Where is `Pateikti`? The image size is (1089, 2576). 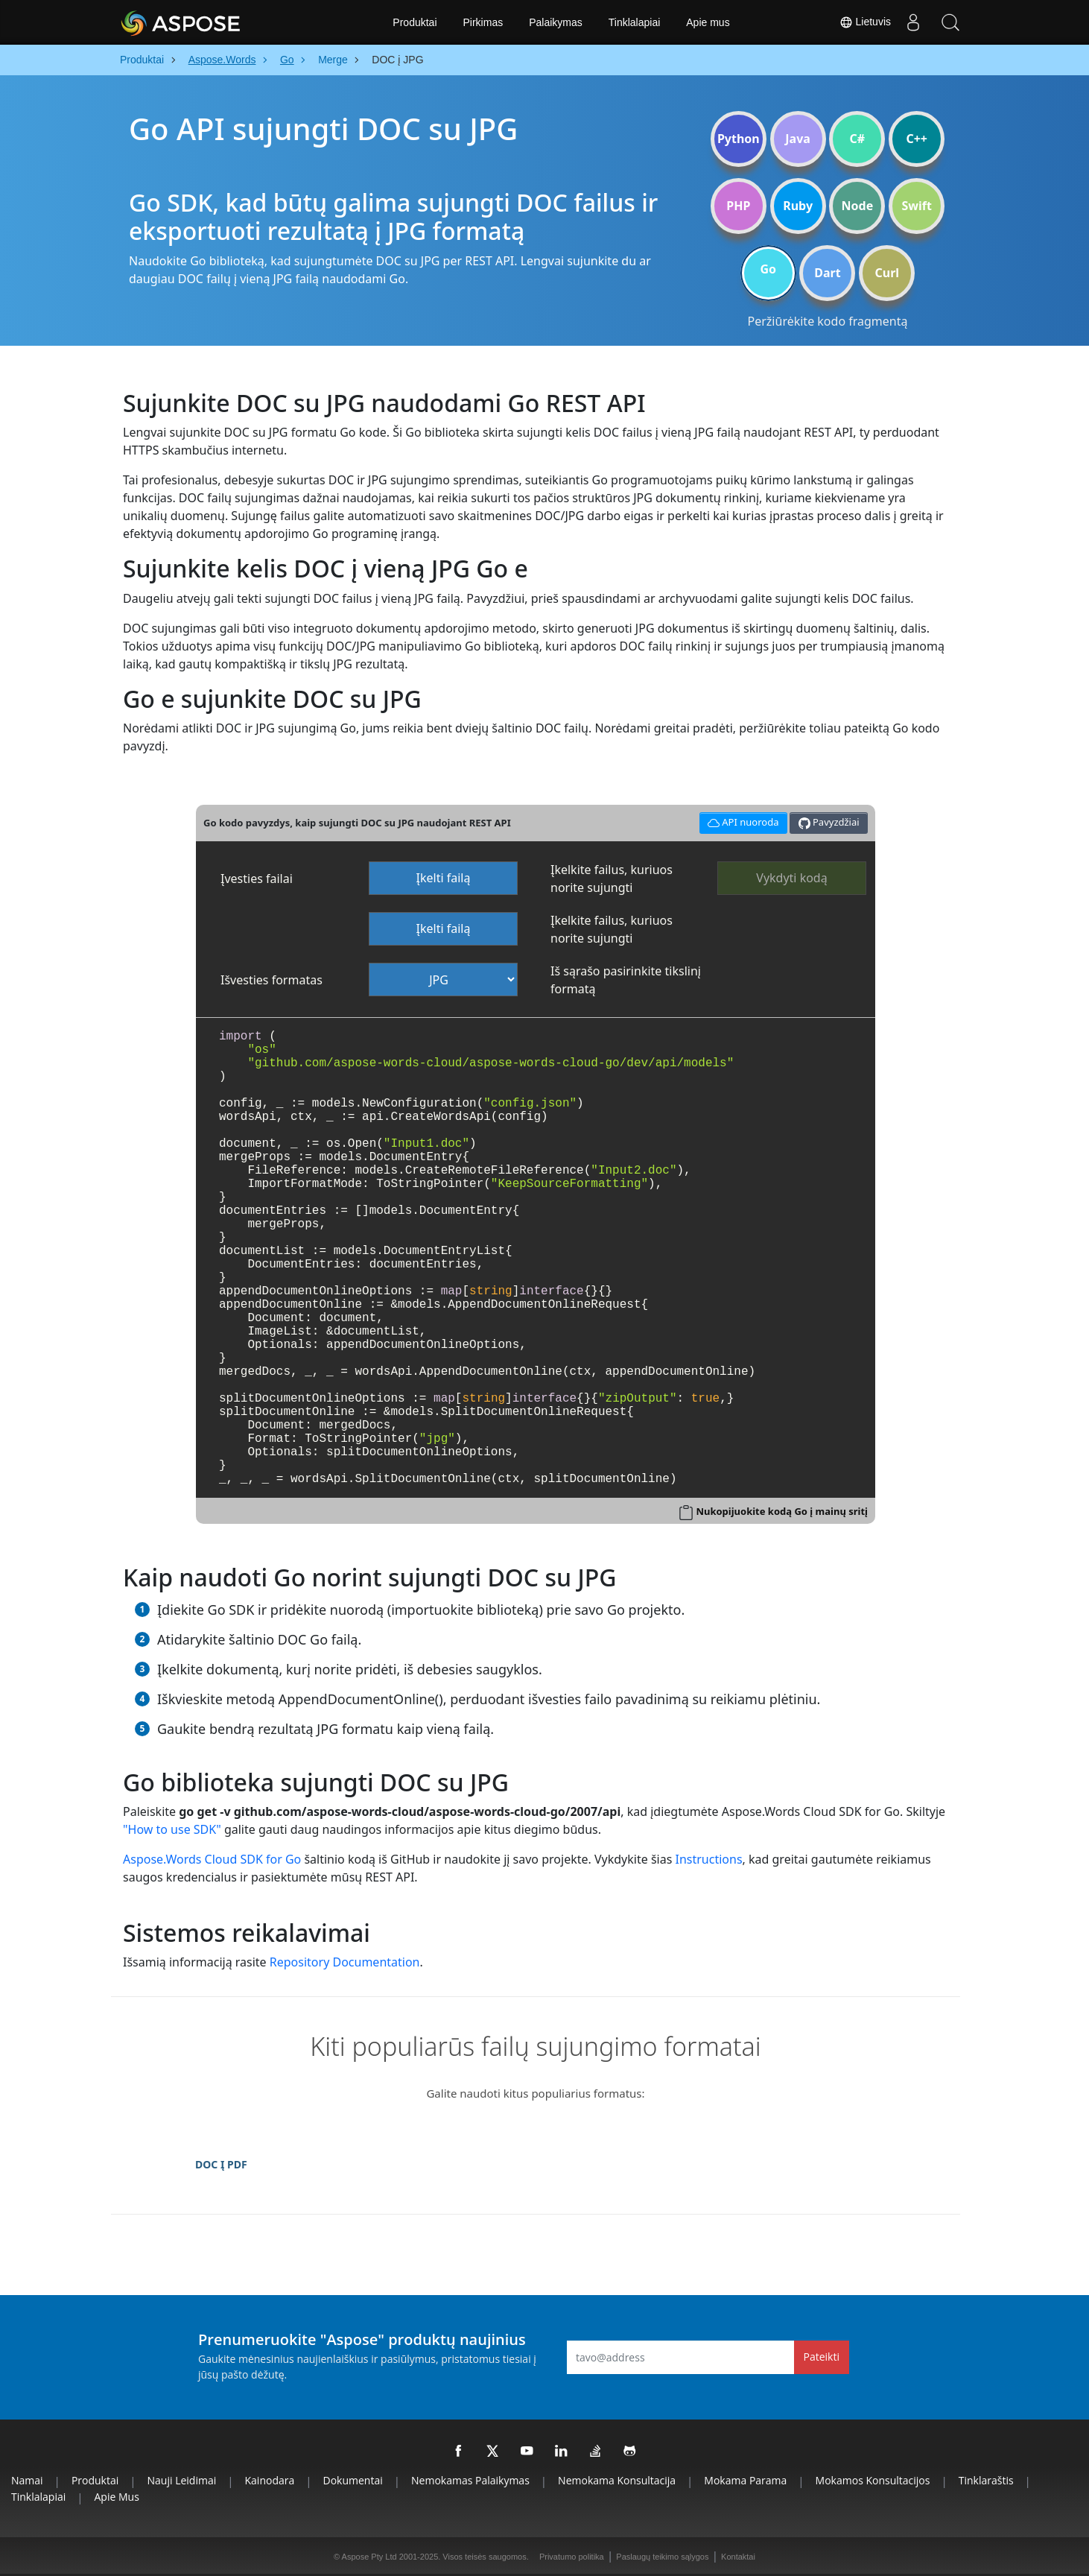 Pateikti is located at coordinates (821, 2356).